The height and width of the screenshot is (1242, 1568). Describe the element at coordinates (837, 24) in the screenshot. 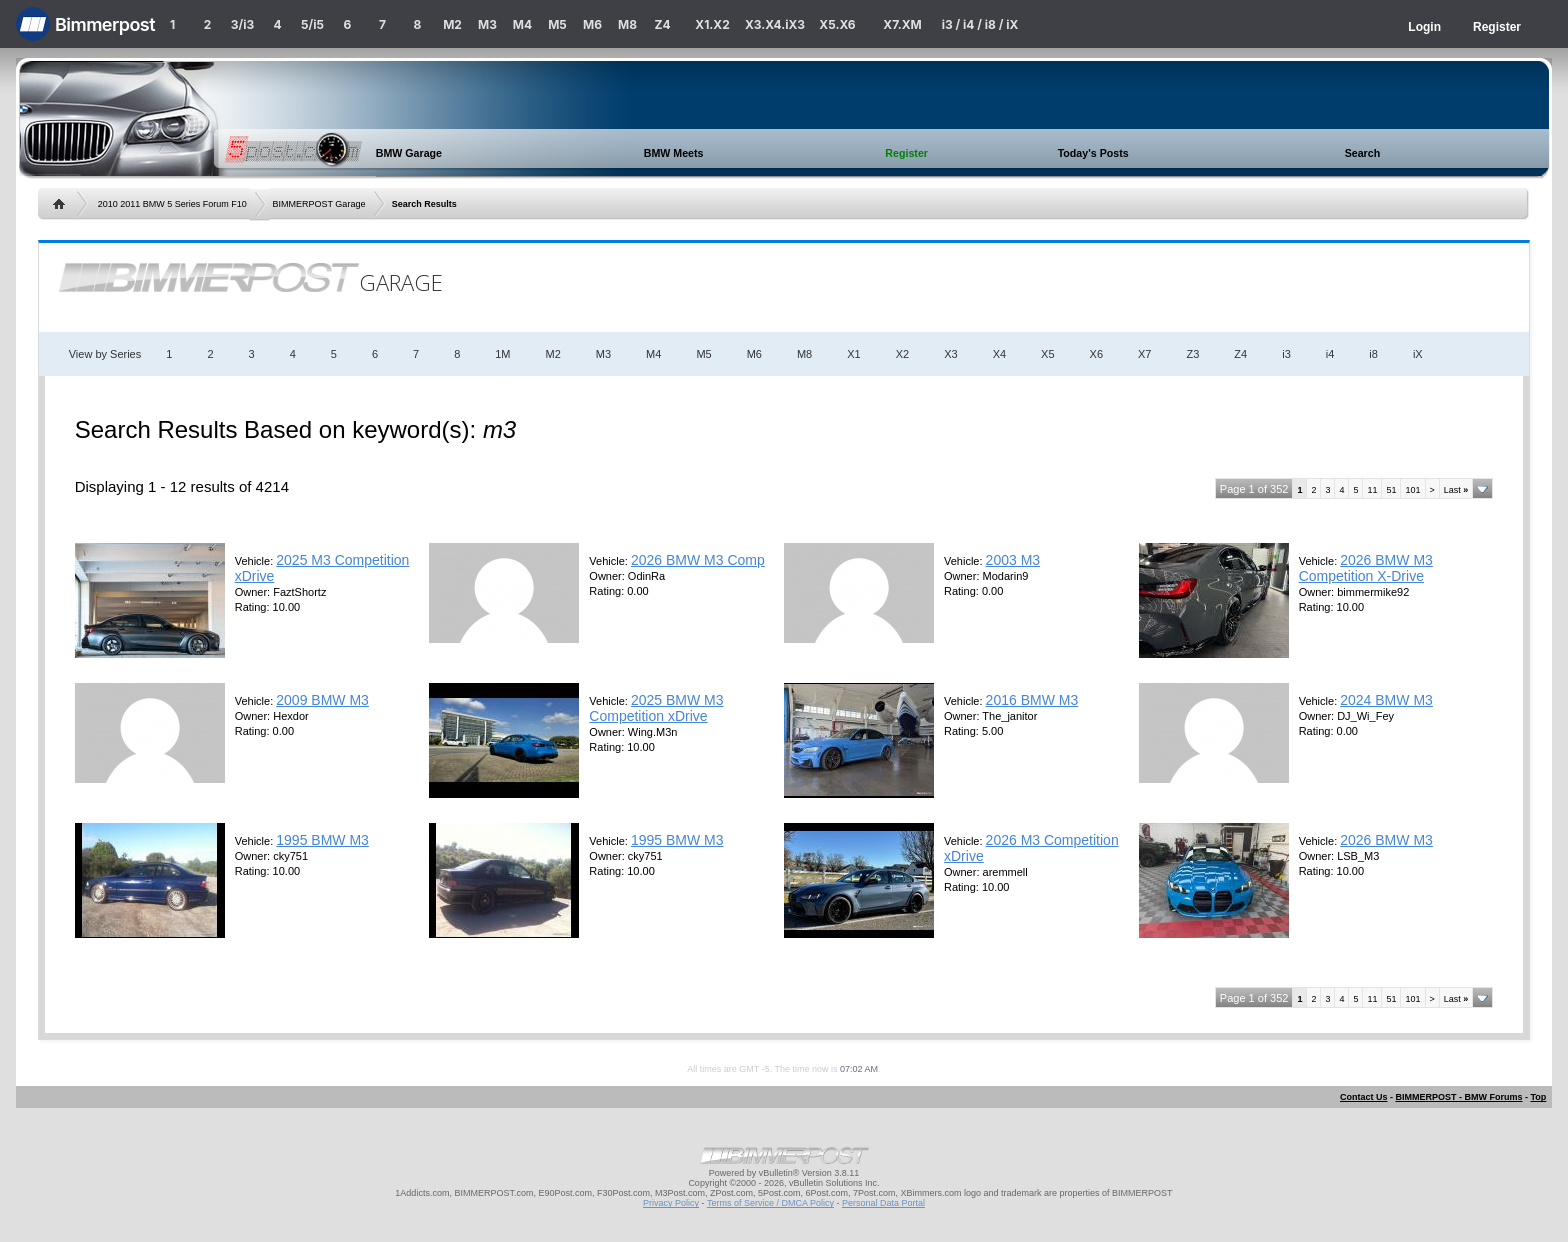

I see `X5.X6` at that location.